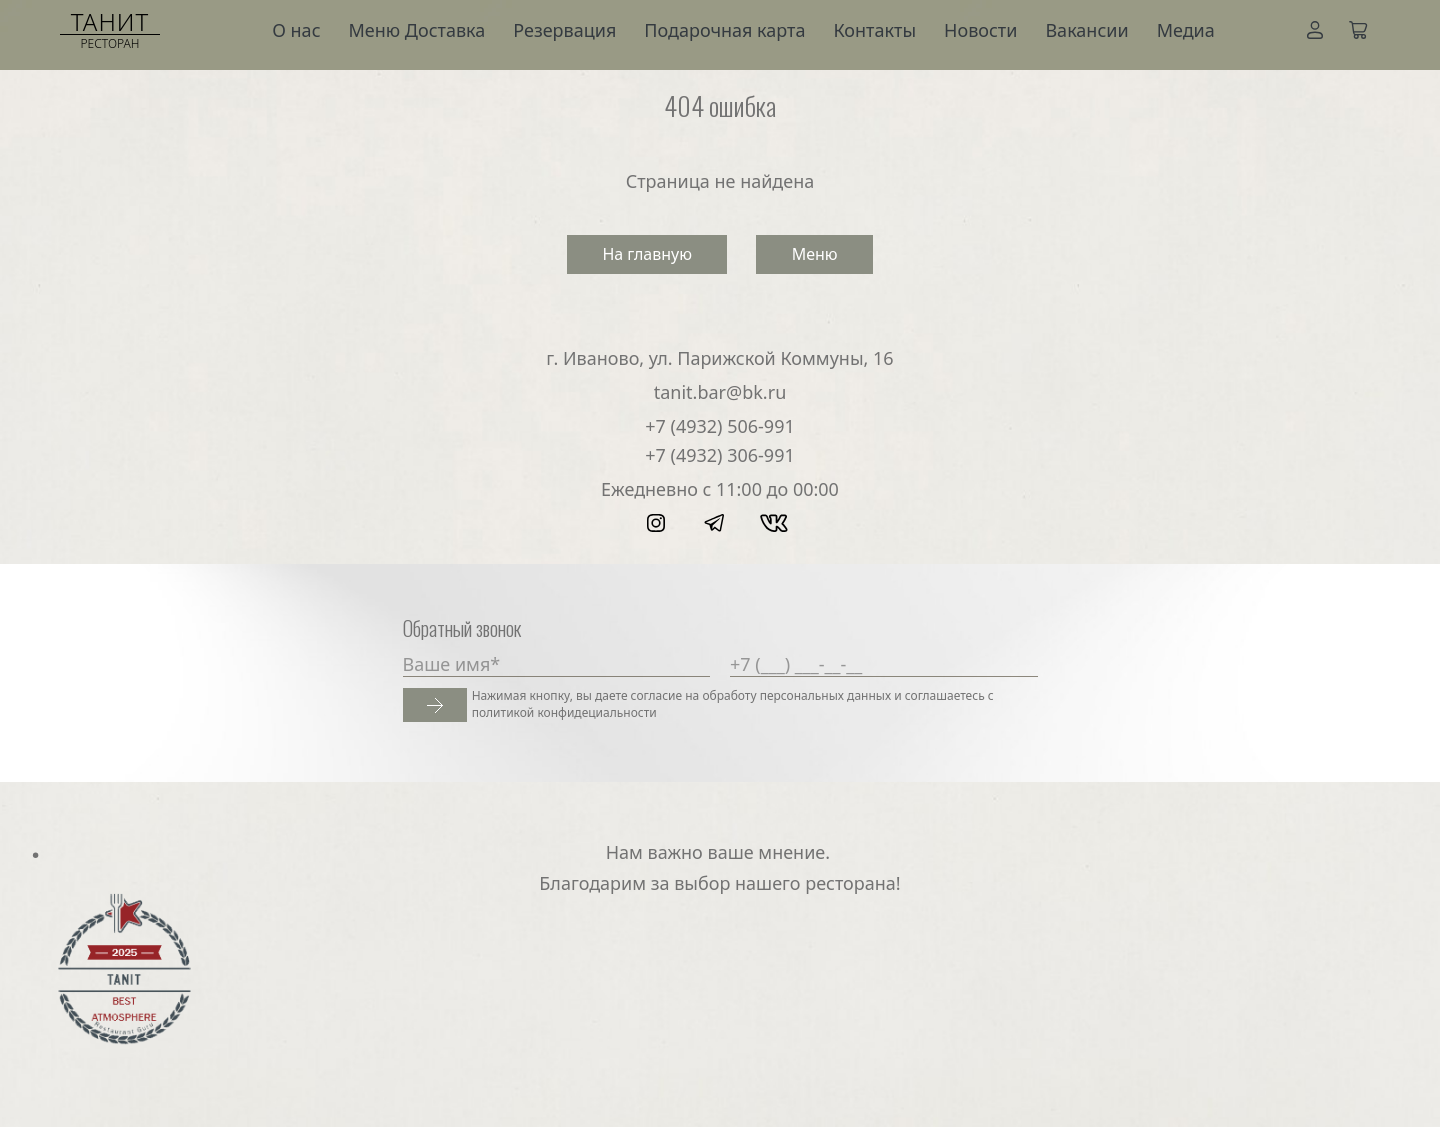 This screenshot has height=1127, width=1440. What do you see at coordinates (417, 30) in the screenshot?
I see `Меню Доставка` at bounding box center [417, 30].